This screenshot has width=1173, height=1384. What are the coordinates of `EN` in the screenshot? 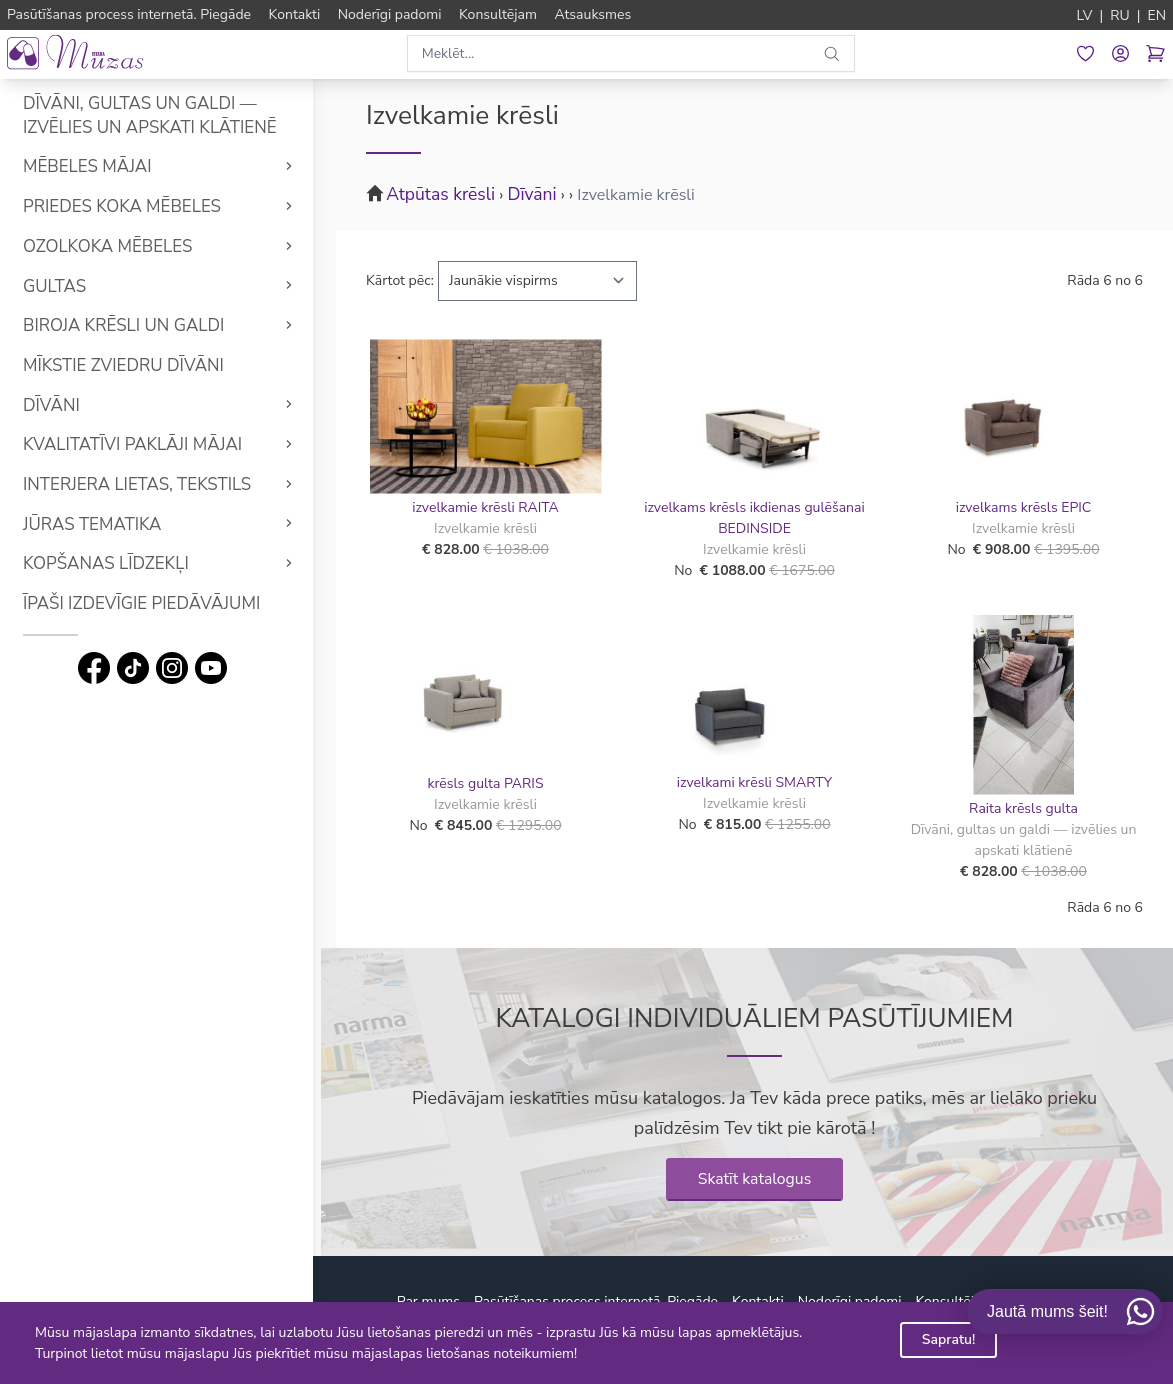 It's located at (1156, 15).